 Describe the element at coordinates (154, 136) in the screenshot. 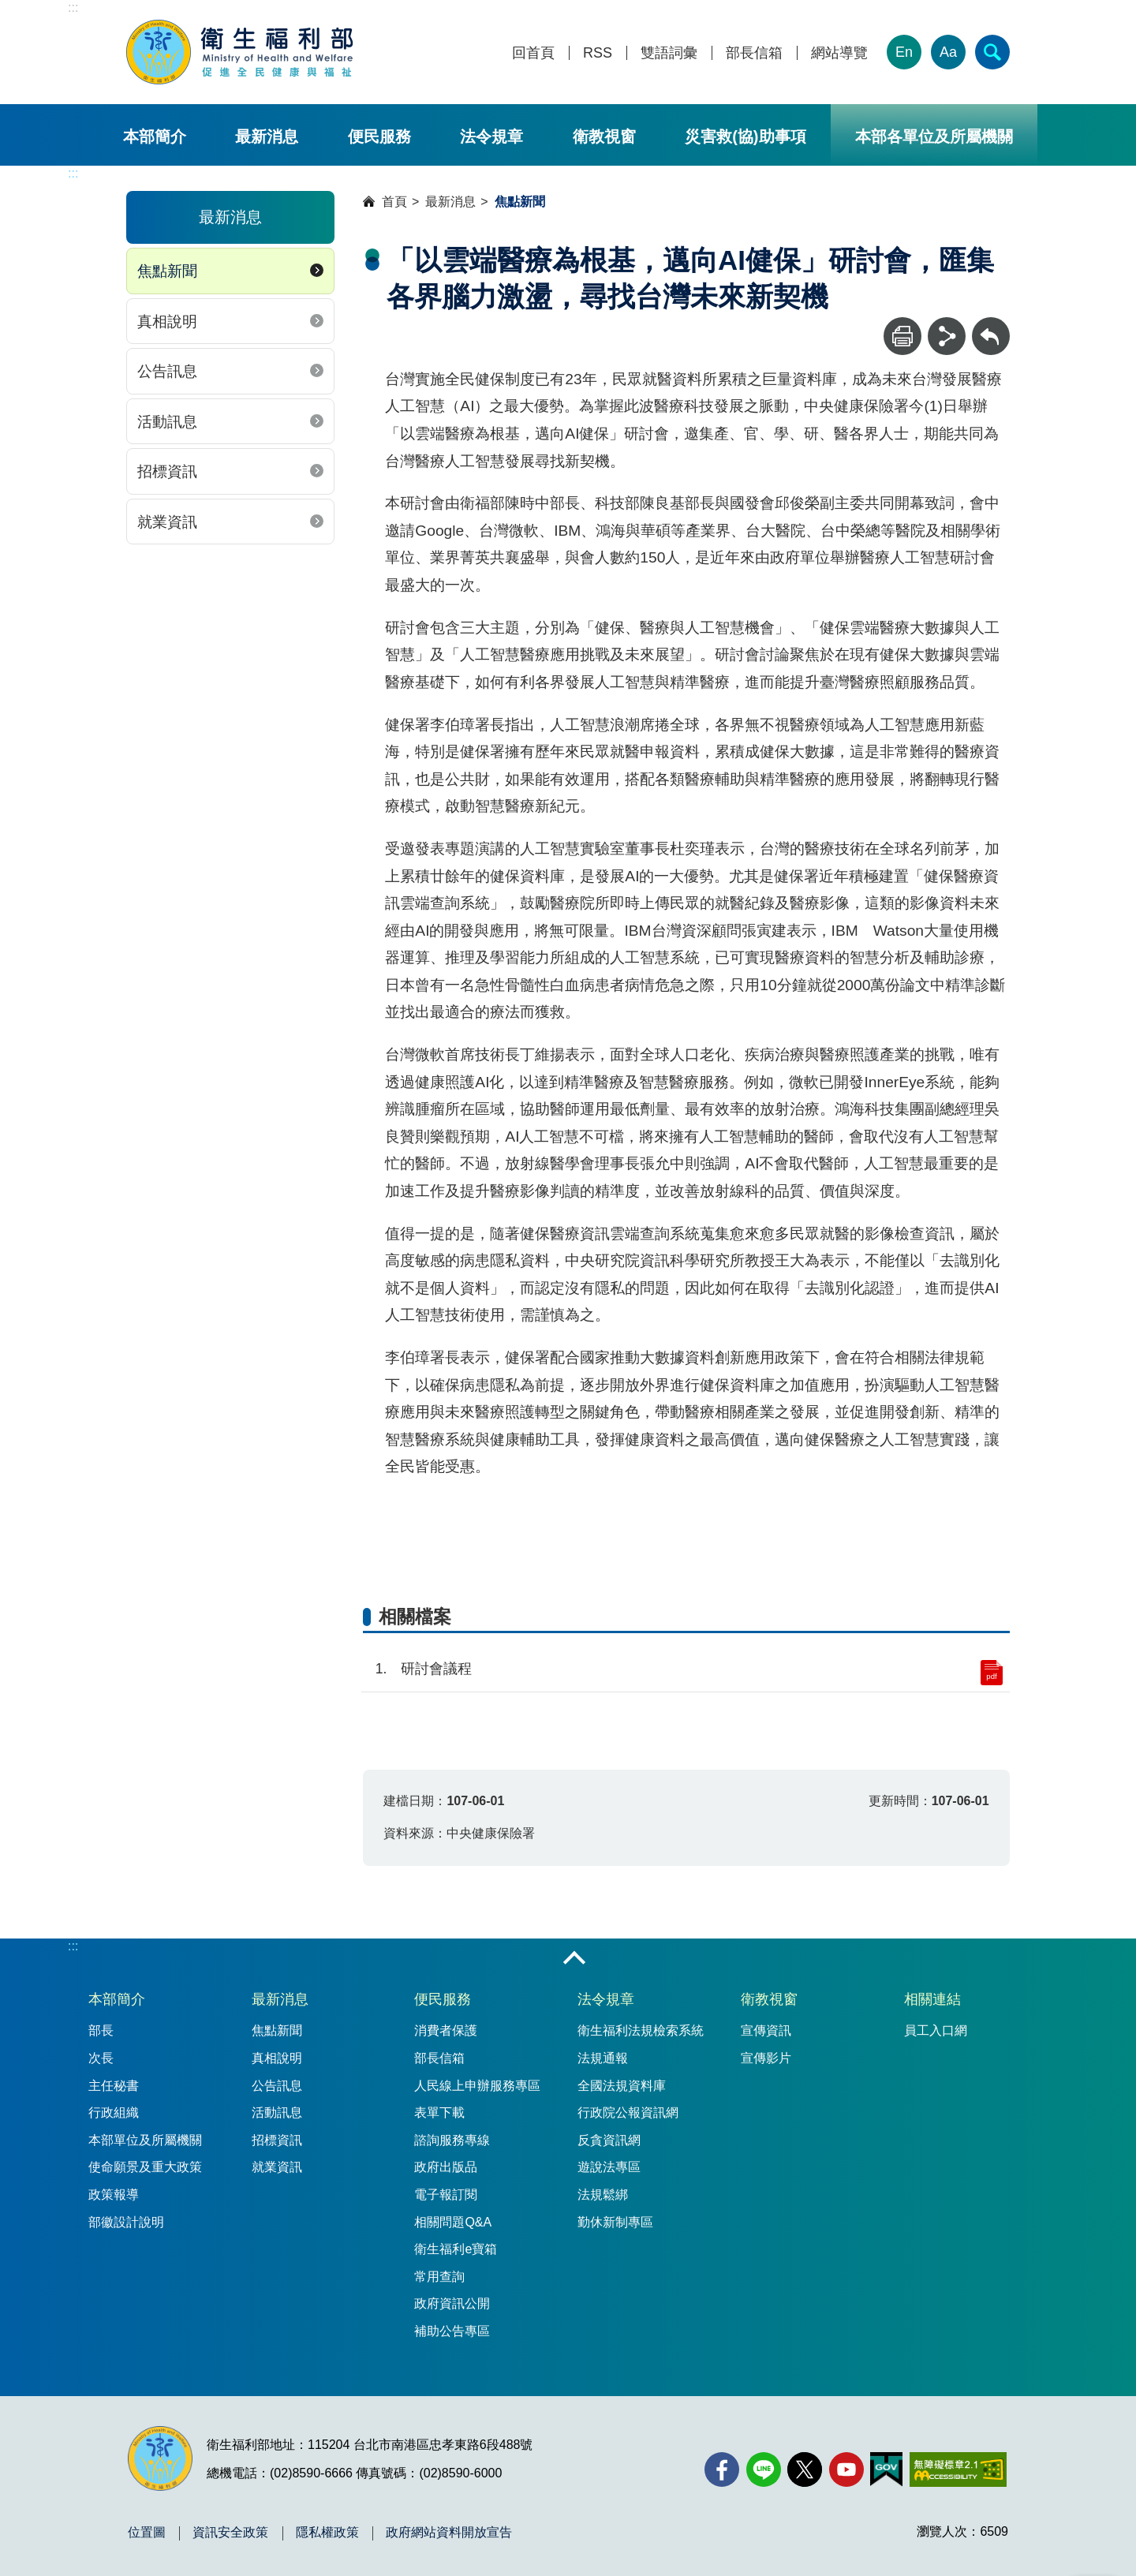

I see `本部簡介` at that location.